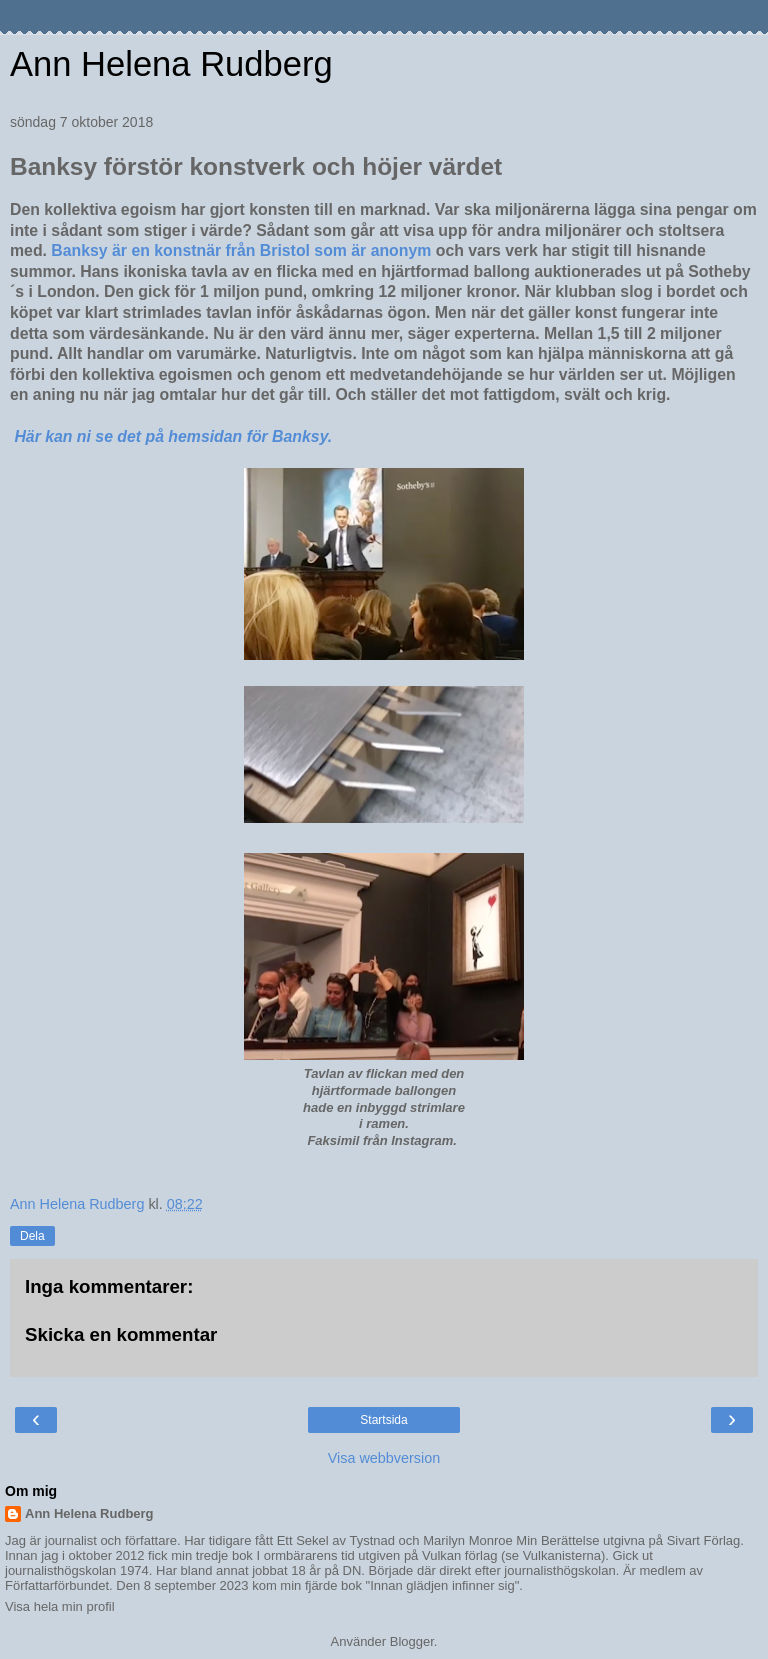  I want to click on Dela, so click(32, 1236).